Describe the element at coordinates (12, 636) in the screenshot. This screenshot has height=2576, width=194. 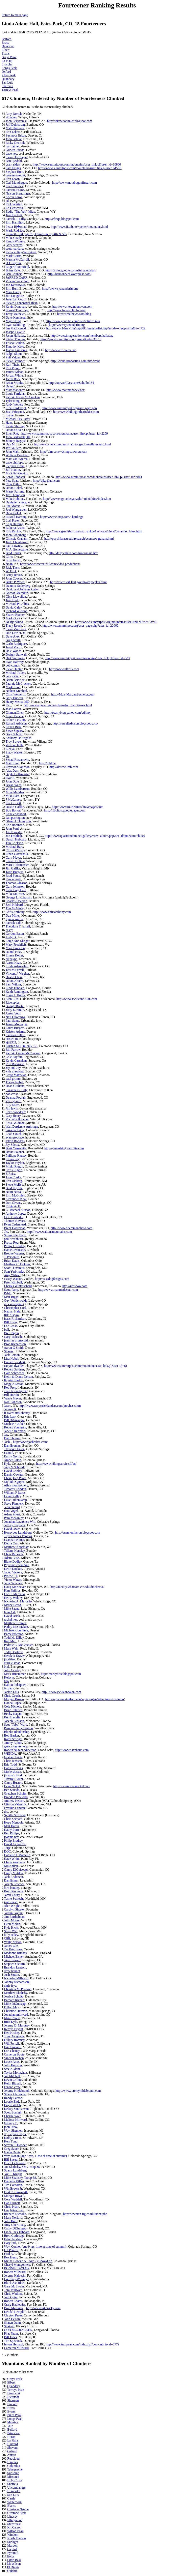
I see `Dave Alex` at that location.